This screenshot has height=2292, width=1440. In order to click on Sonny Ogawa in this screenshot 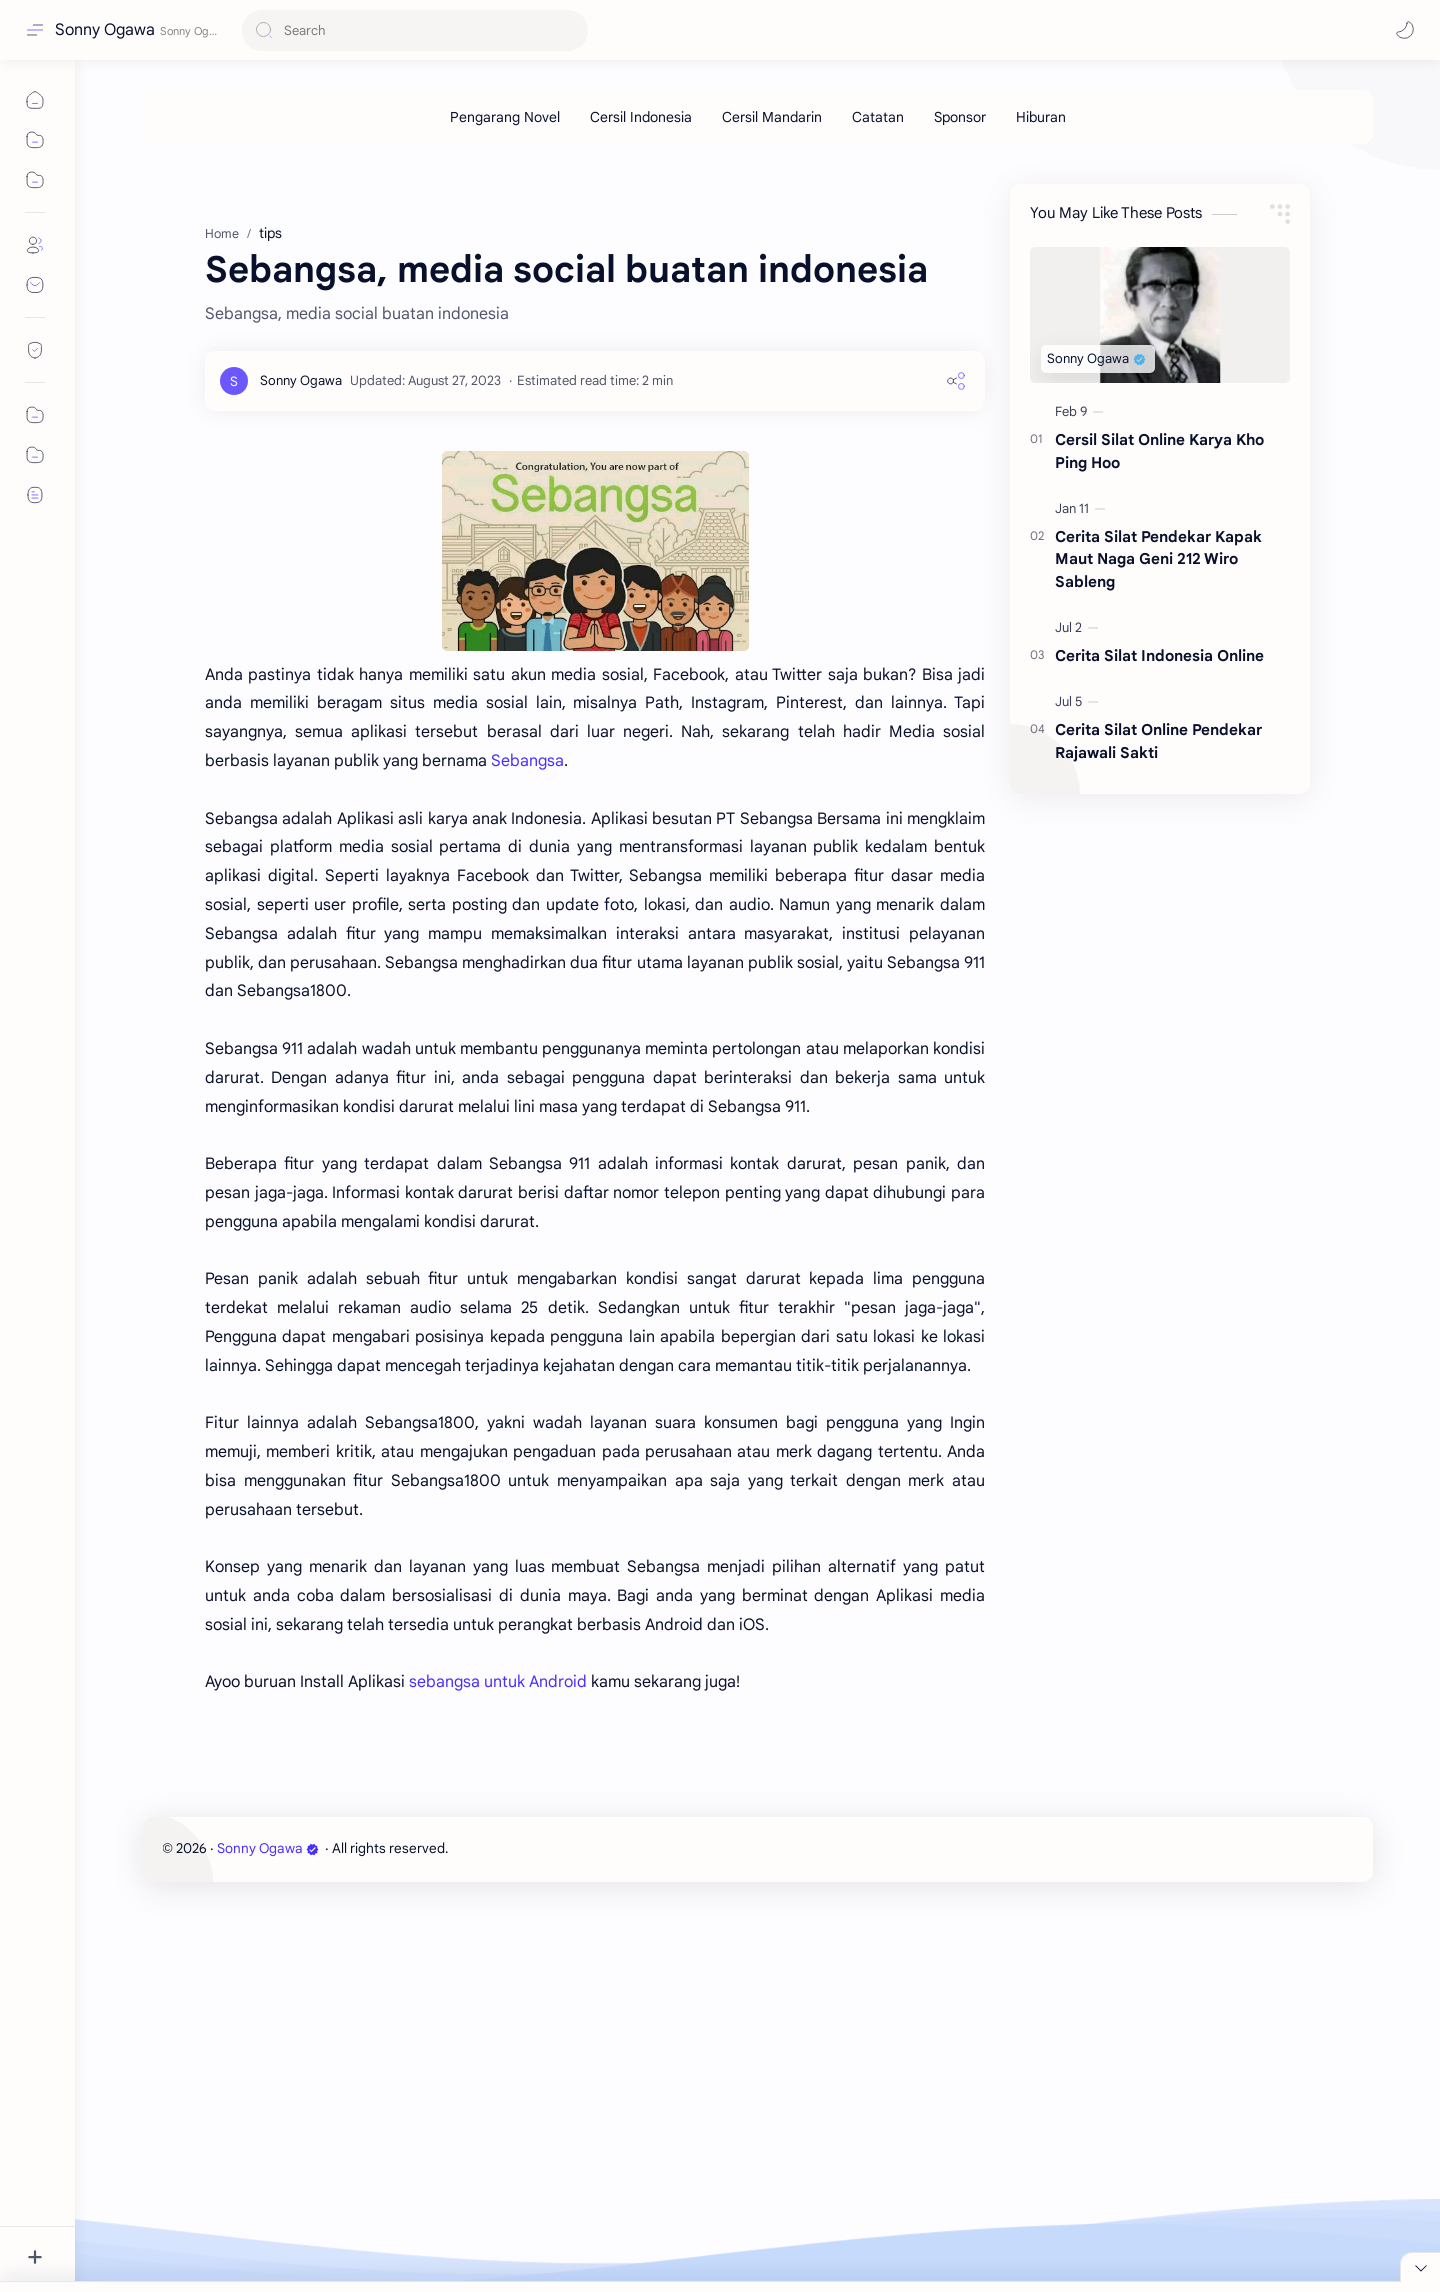, I will do `click(105, 30)`.